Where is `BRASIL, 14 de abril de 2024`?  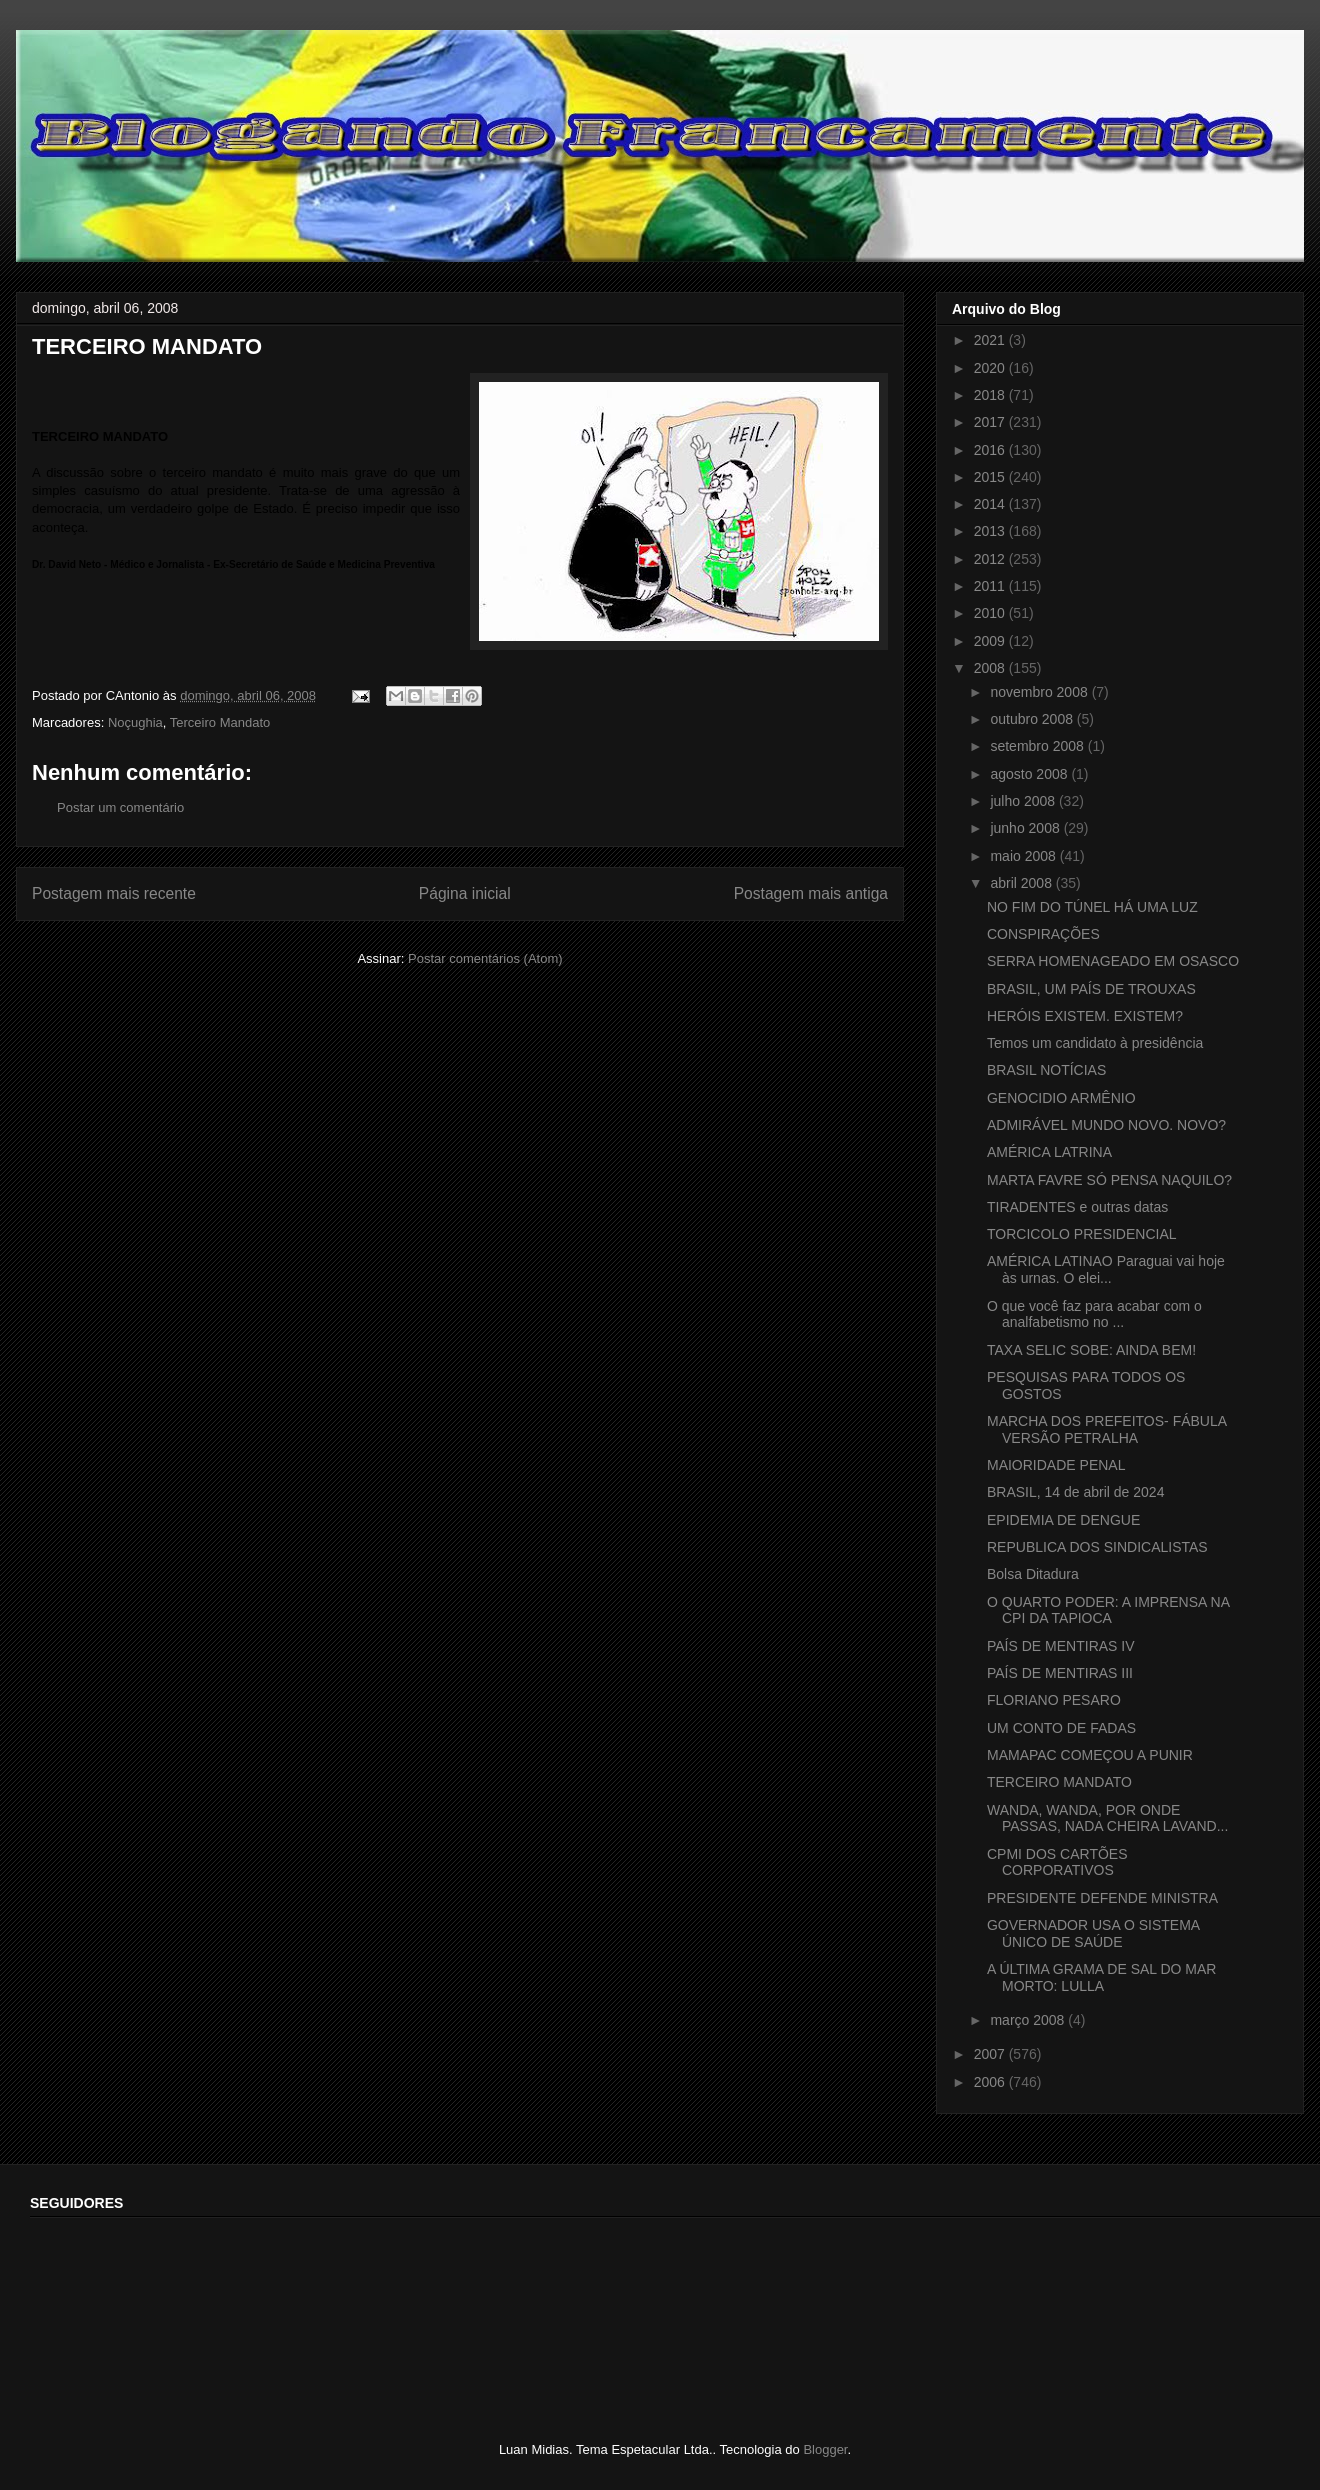
BRASIL, 14 de abril de 2024 is located at coordinates (1075, 1492).